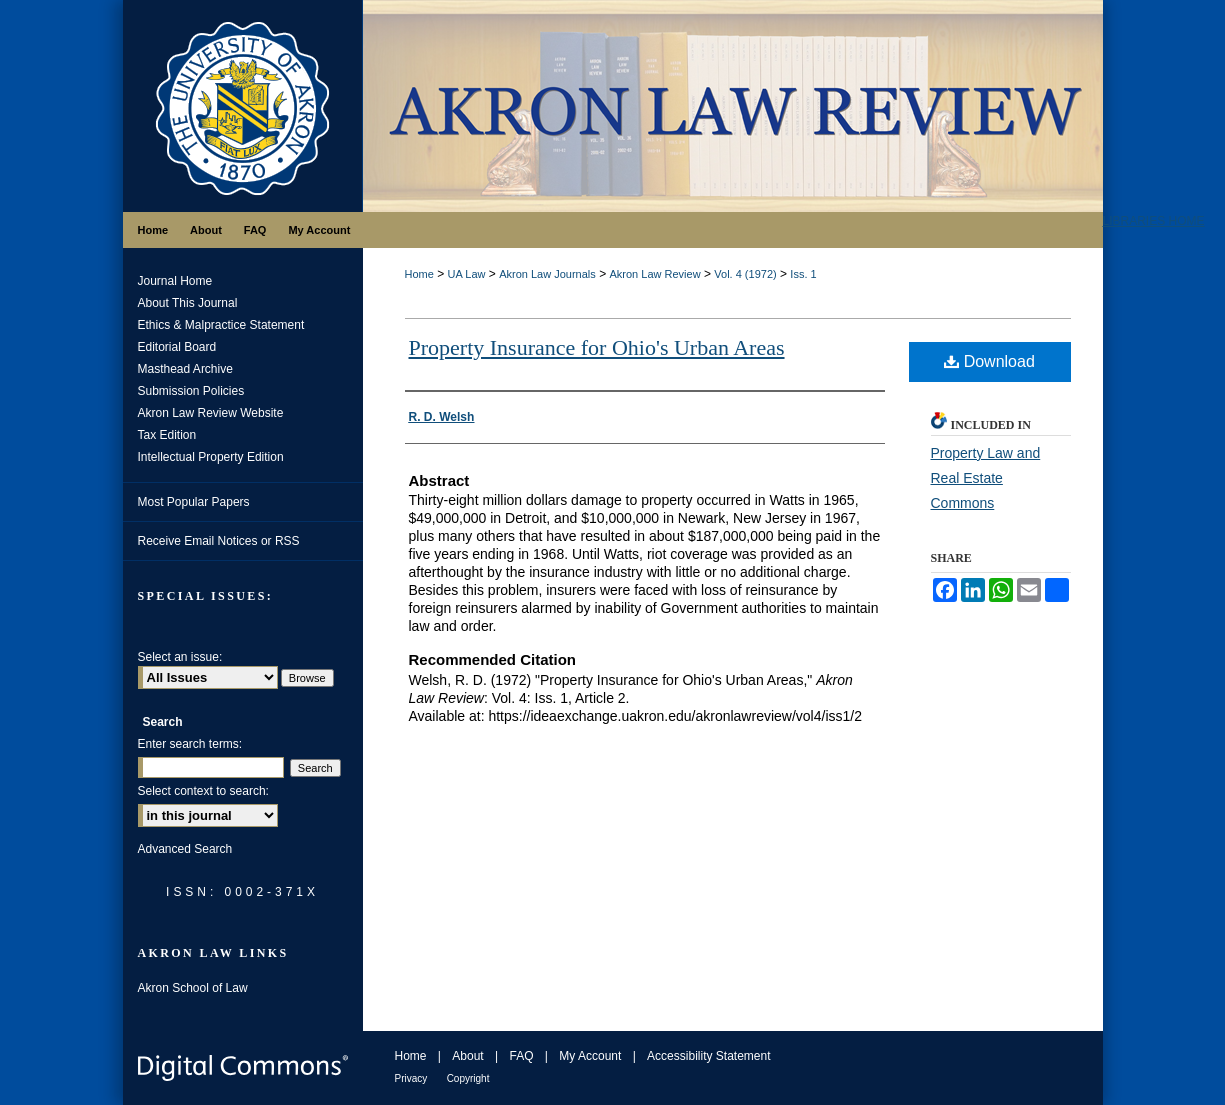  Describe the element at coordinates (180, 657) in the screenshot. I see `Select an issue:` at that location.